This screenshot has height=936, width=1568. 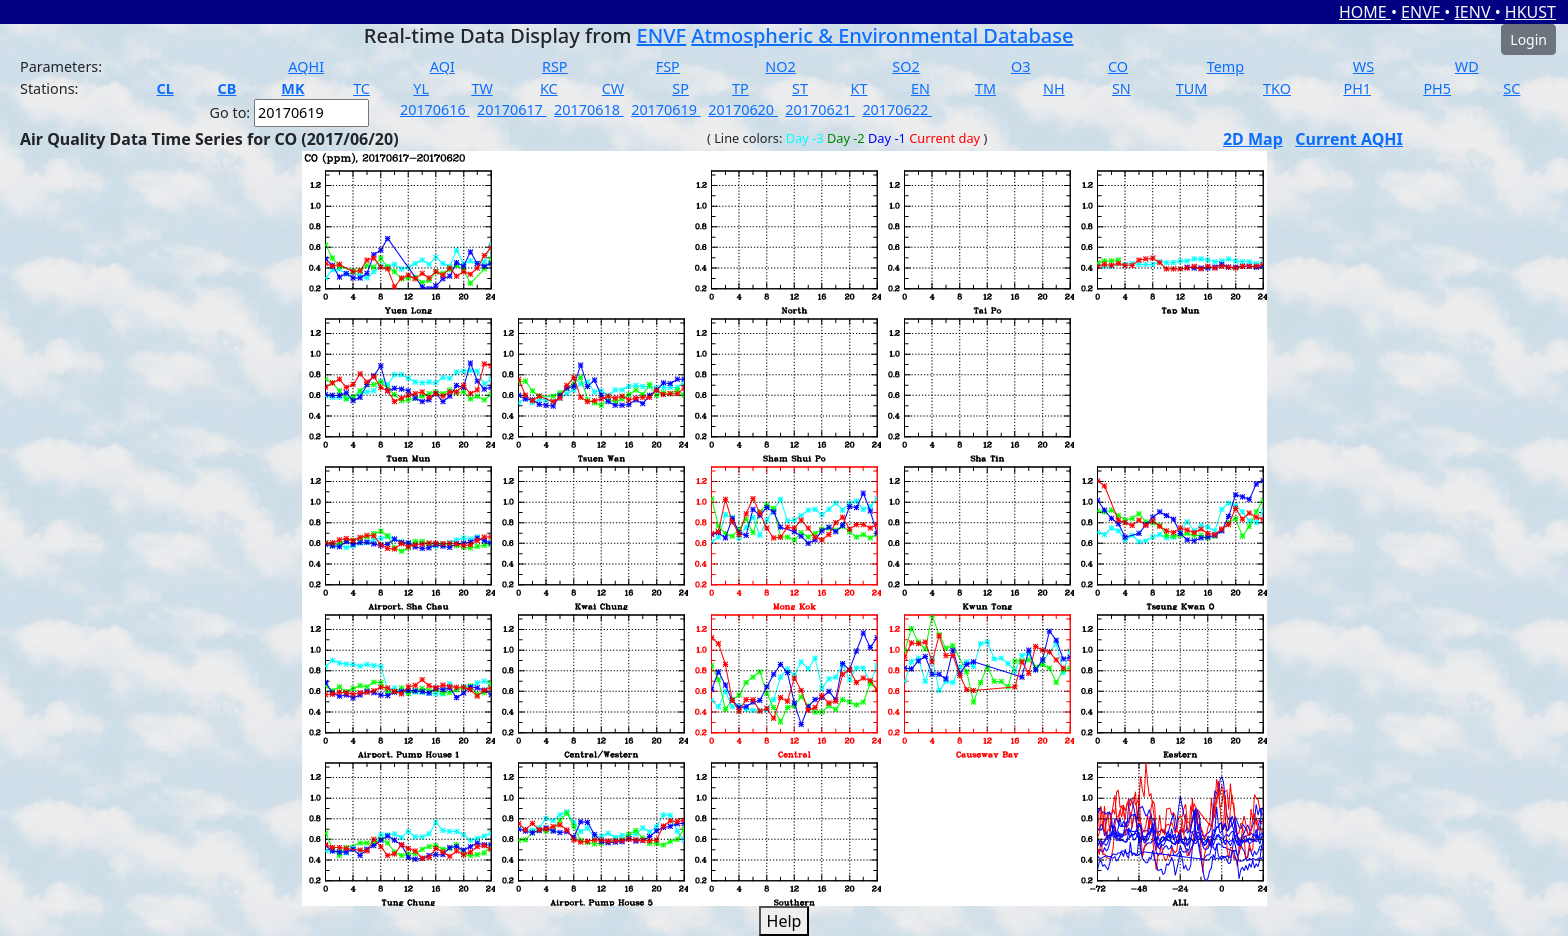 What do you see at coordinates (780, 66) in the screenshot?
I see `NO2` at bounding box center [780, 66].